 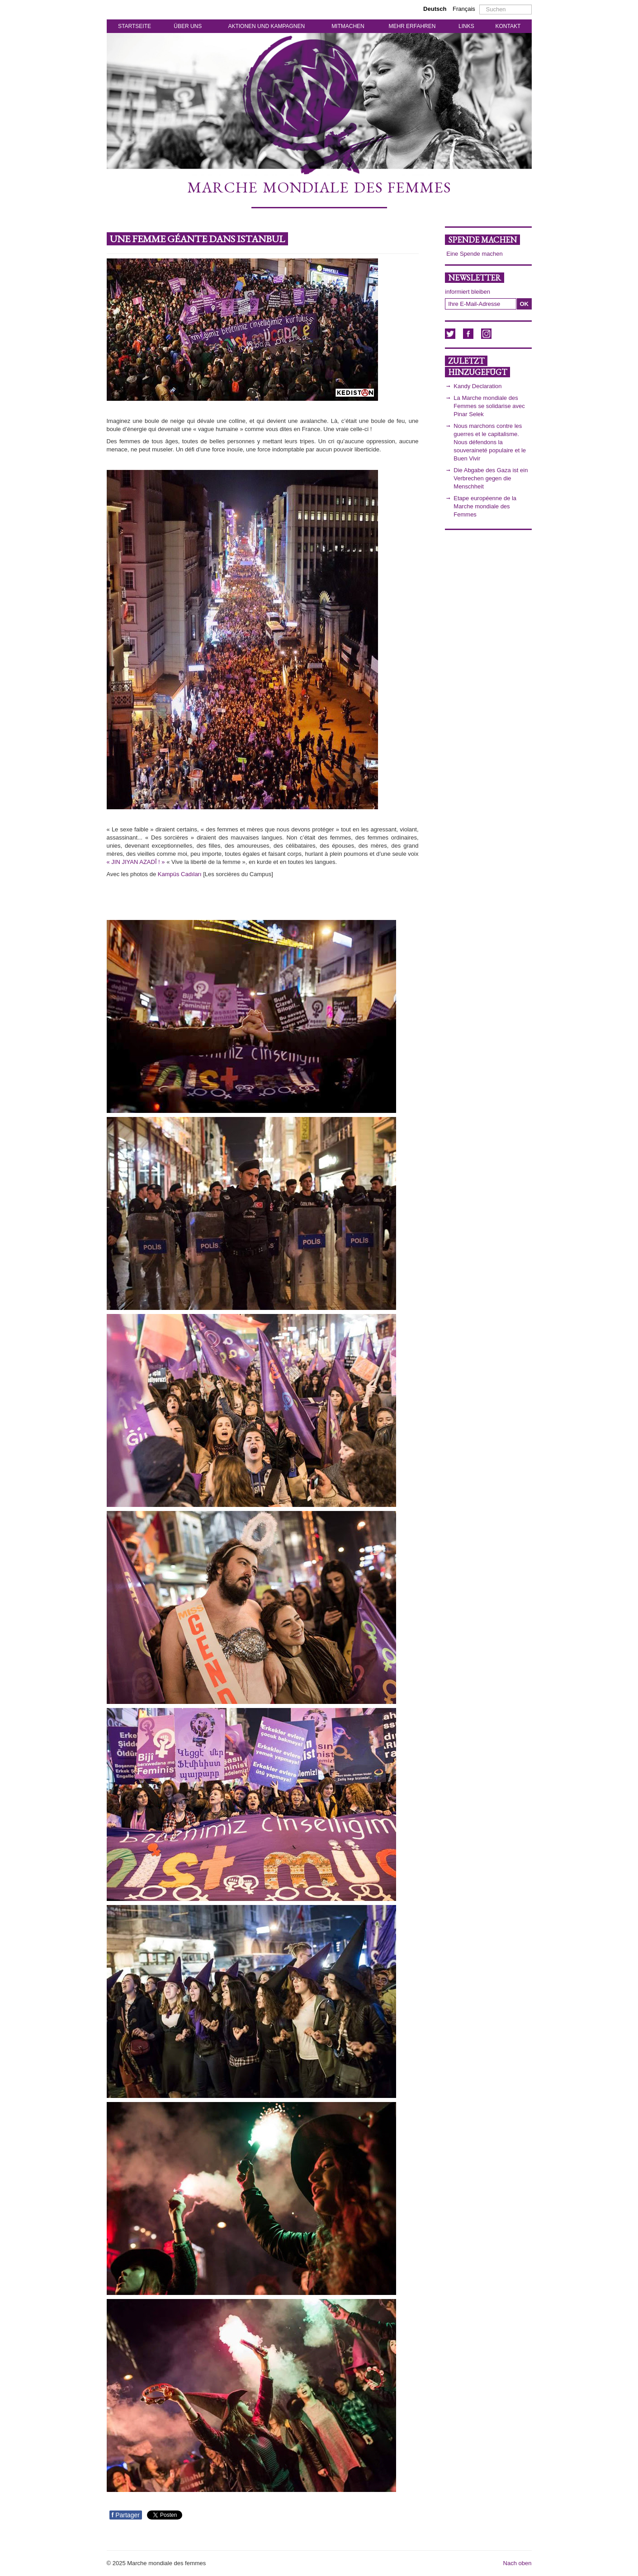 I want to click on Kampüs Cadıları, so click(x=180, y=874).